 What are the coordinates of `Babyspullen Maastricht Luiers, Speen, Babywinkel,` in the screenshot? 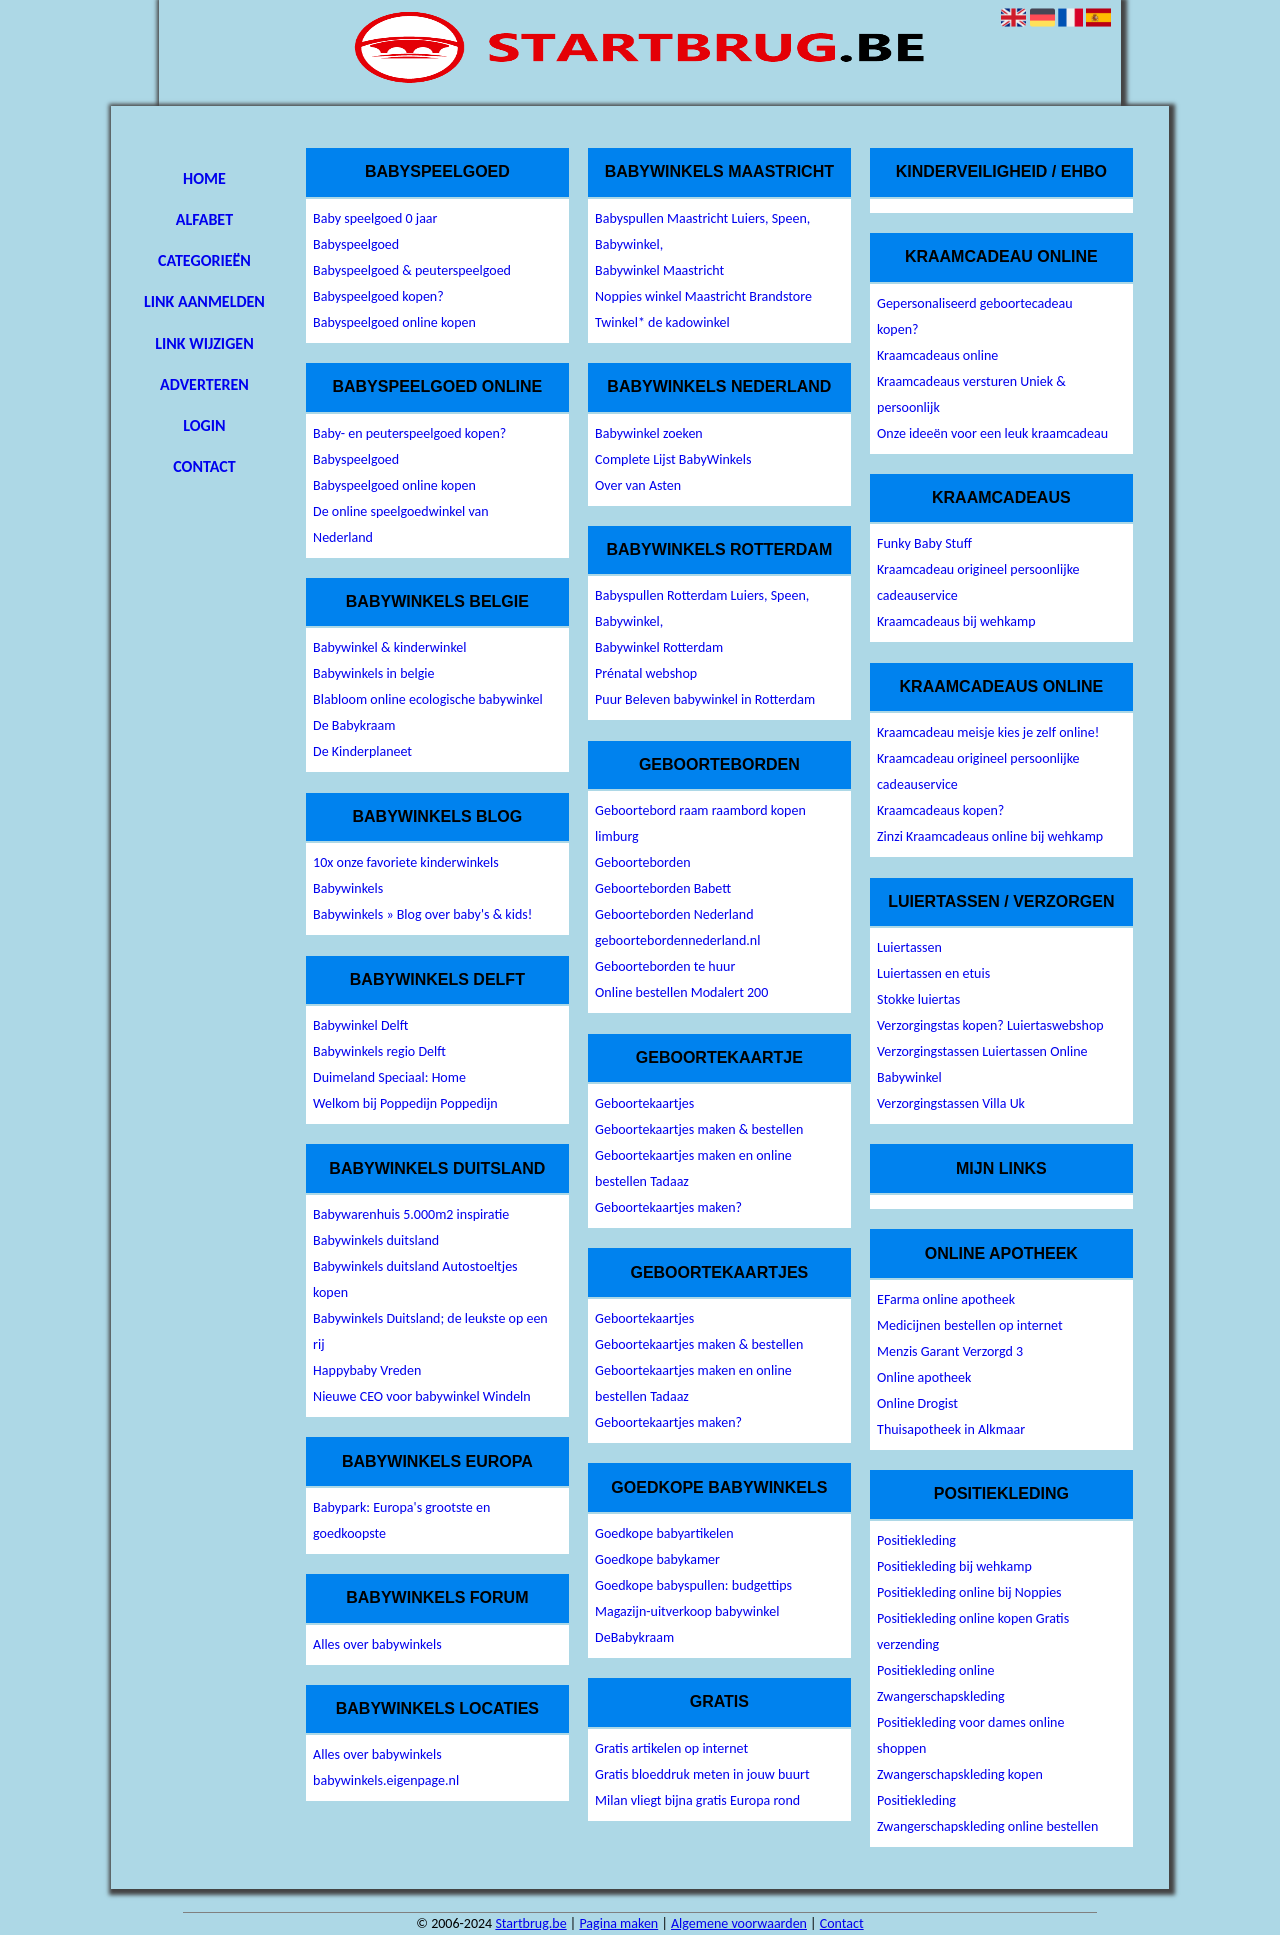 It's located at (702, 231).